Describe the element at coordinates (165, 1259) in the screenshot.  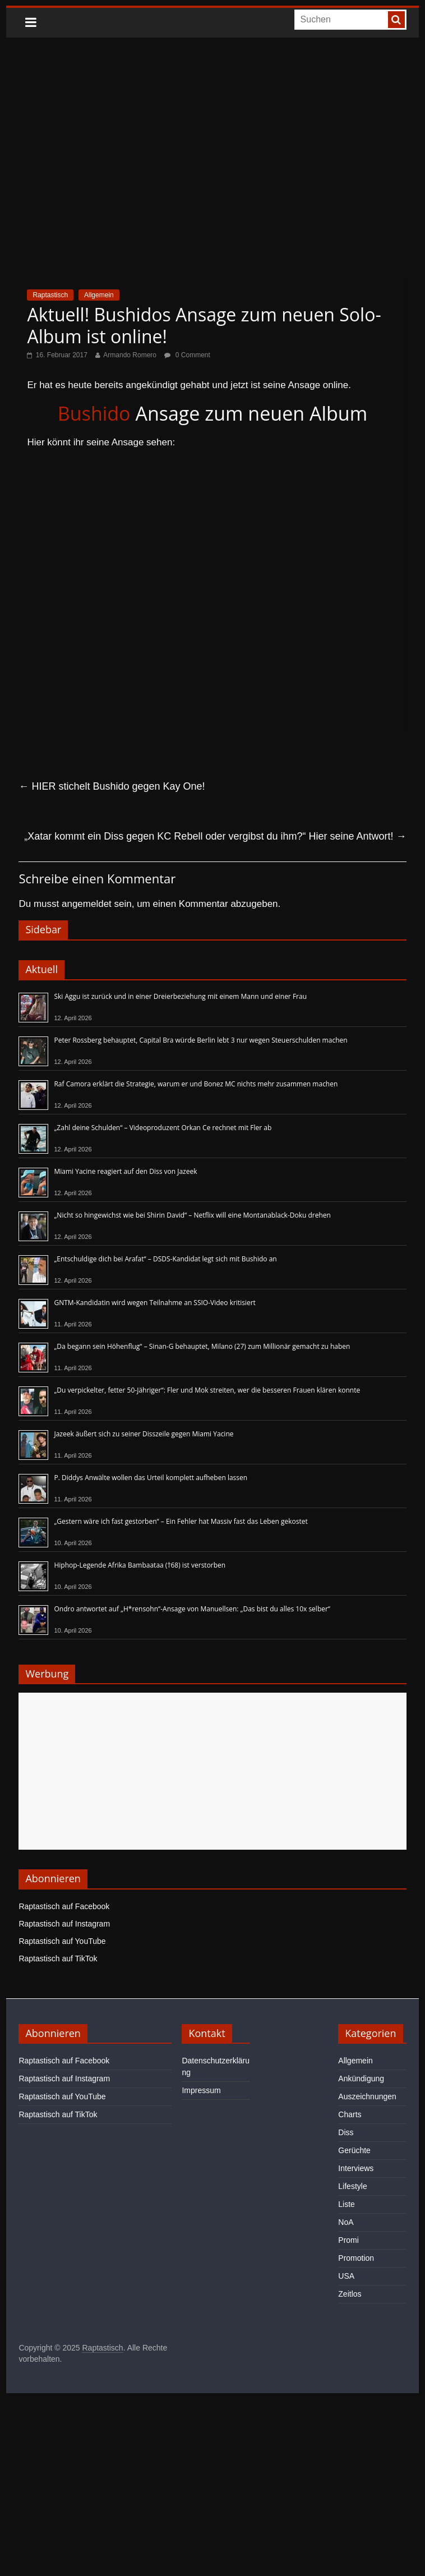
I see `„Entschuldige dich bei Arafat“ – DSDS-Kandidat legt sich mit Bushido an` at that location.